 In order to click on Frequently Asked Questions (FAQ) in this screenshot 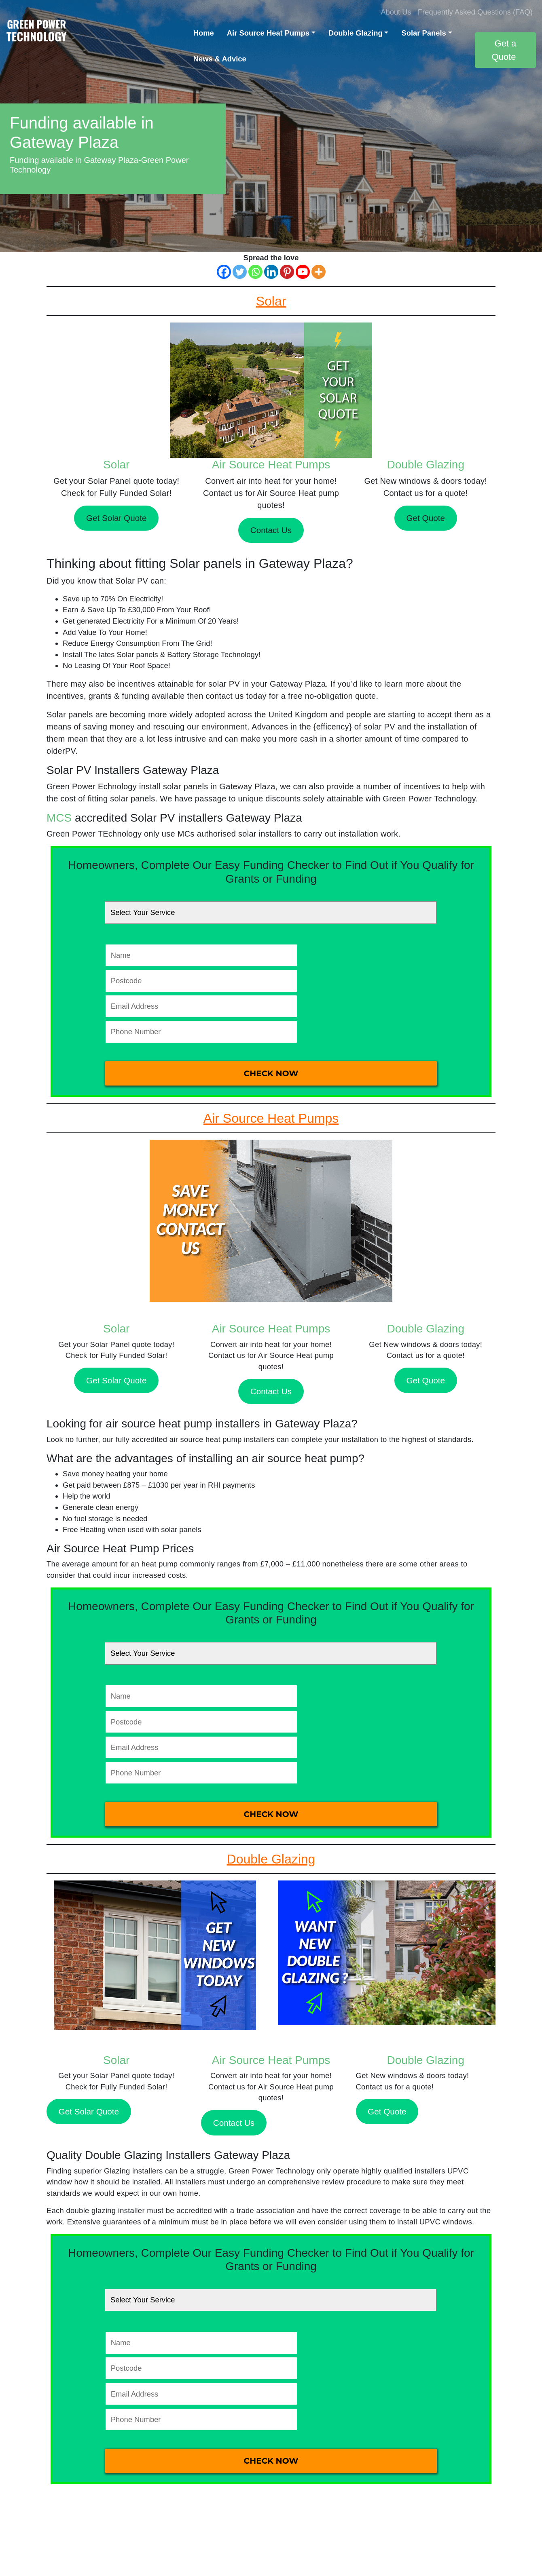, I will do `click(475, 12)`.